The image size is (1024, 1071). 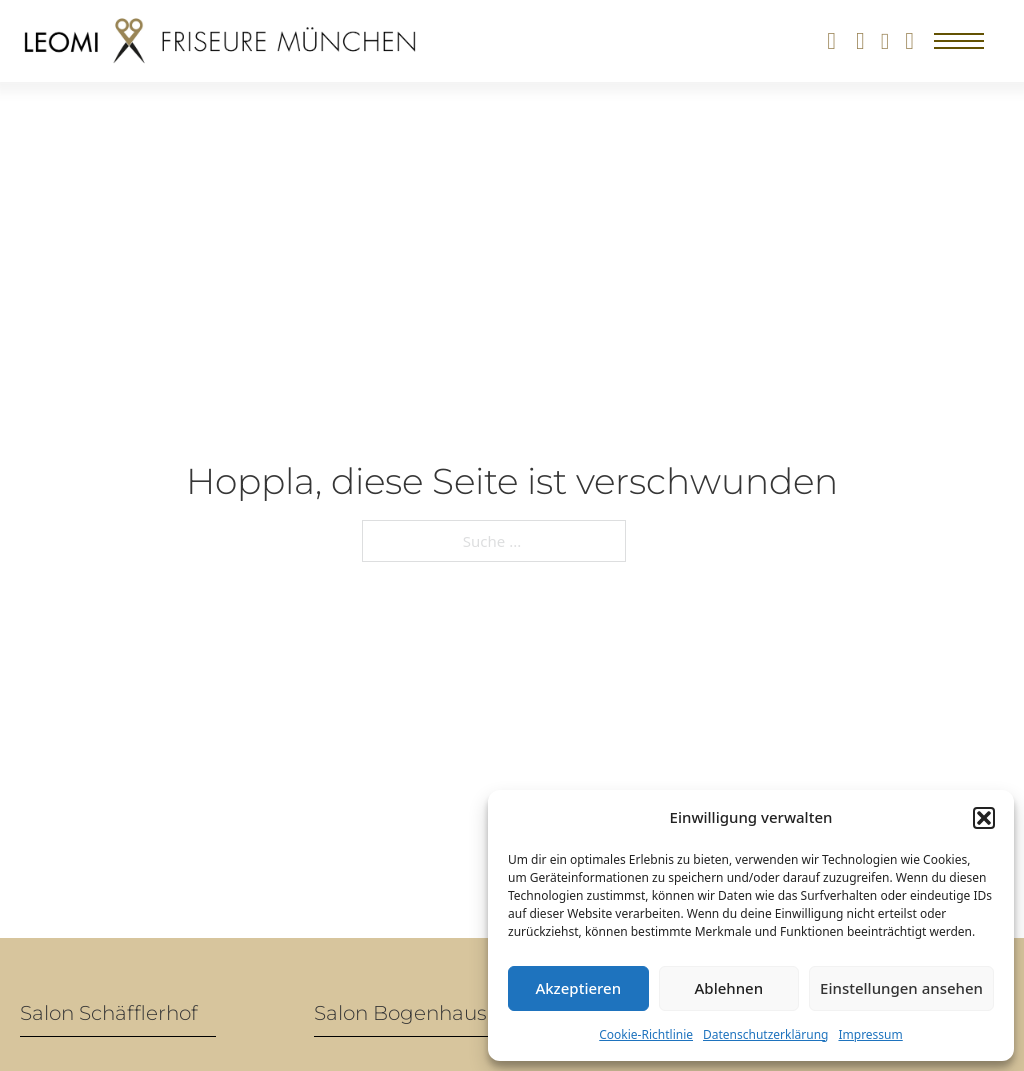 I want to click on Datenschutzerklärung, so click(x=765, y=1034).